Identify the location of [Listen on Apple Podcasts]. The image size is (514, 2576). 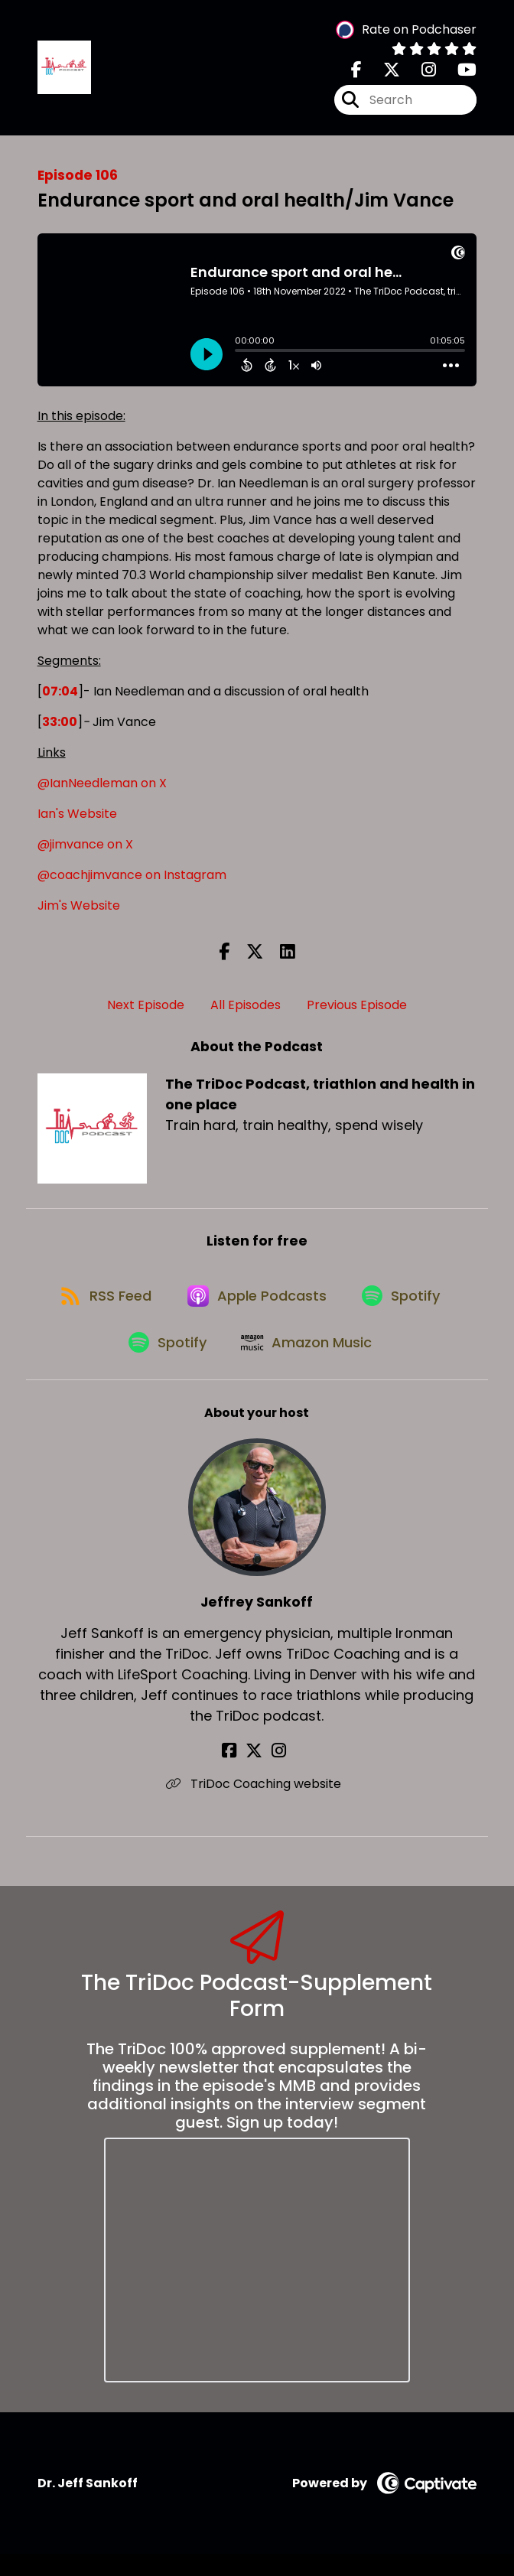
(256, 1308).